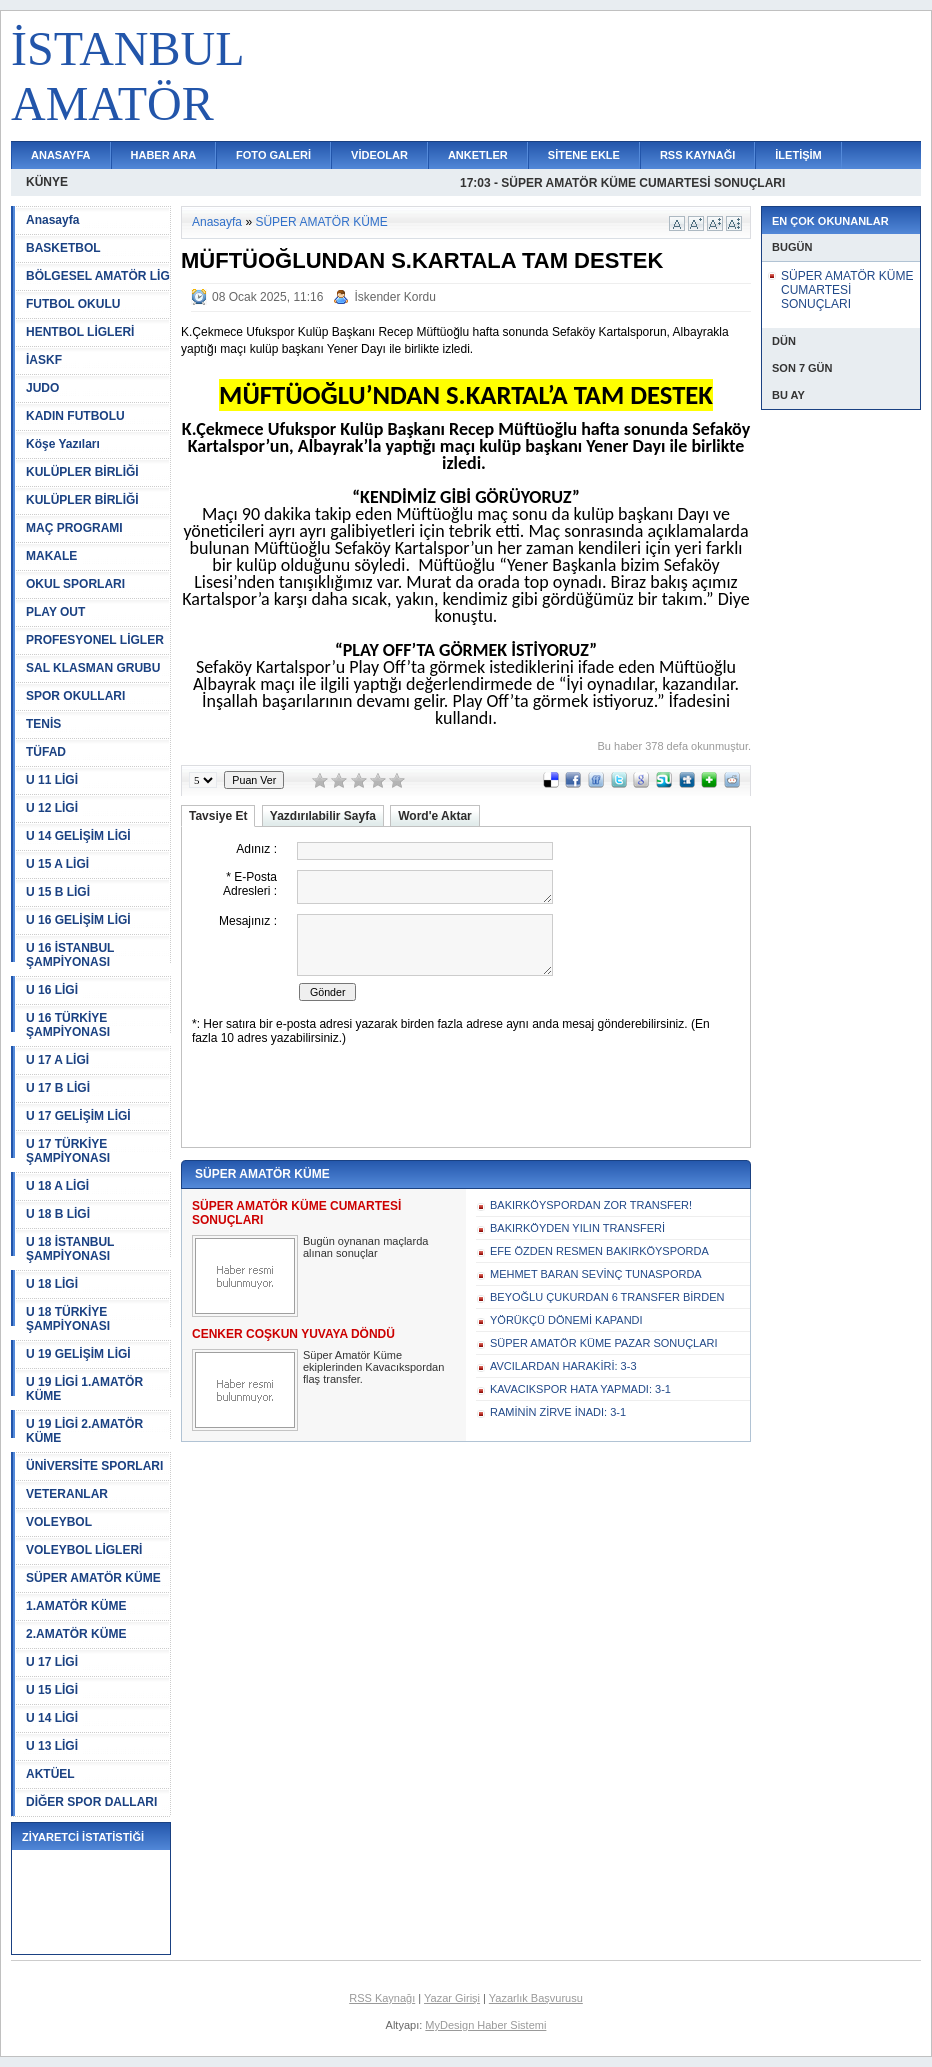 The width and height of the screenshot is (932, 2067). Describe the element at coordinates (566, 1320) in the screenshot. I see `YÖRÜKÇÜ DÖNEMİ KAPANDI` at that location.